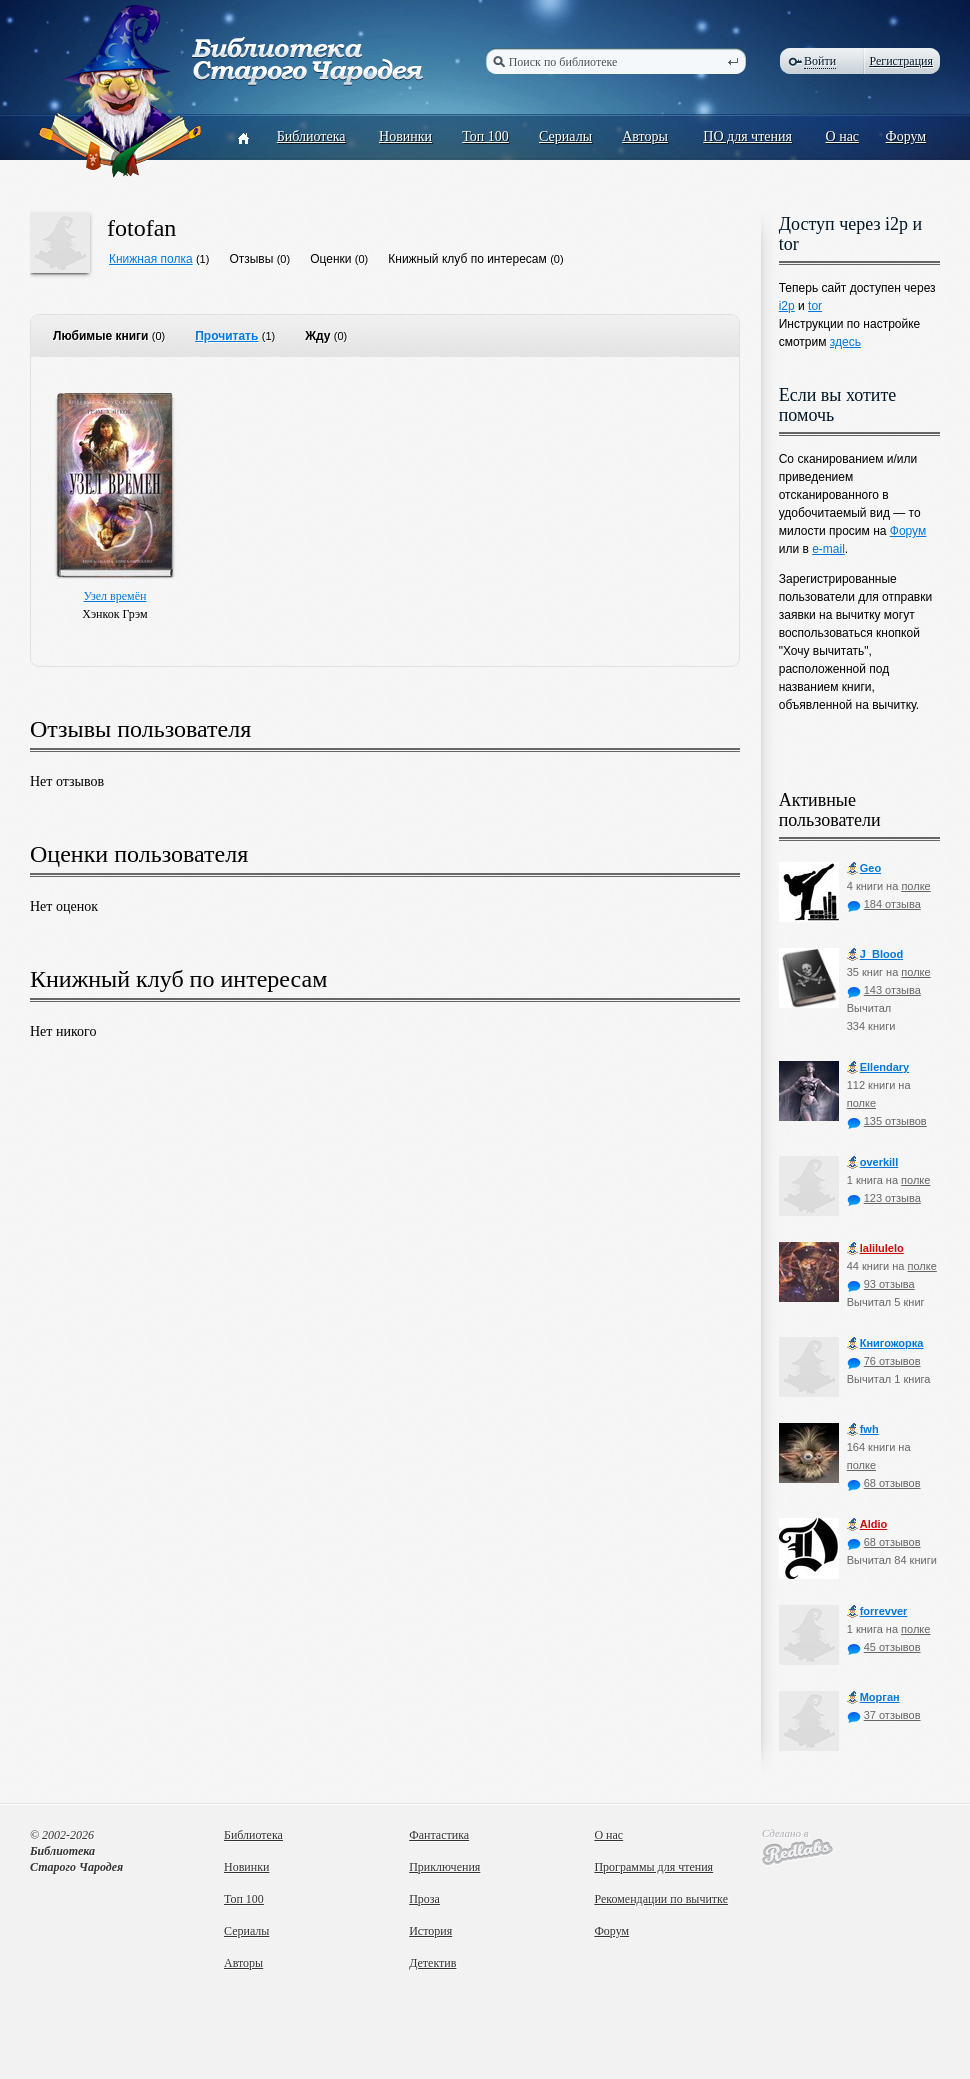  What do you see at coordinates (430, 1931) in the screenshot?
I see `История` at bounding box center [430, 1931].